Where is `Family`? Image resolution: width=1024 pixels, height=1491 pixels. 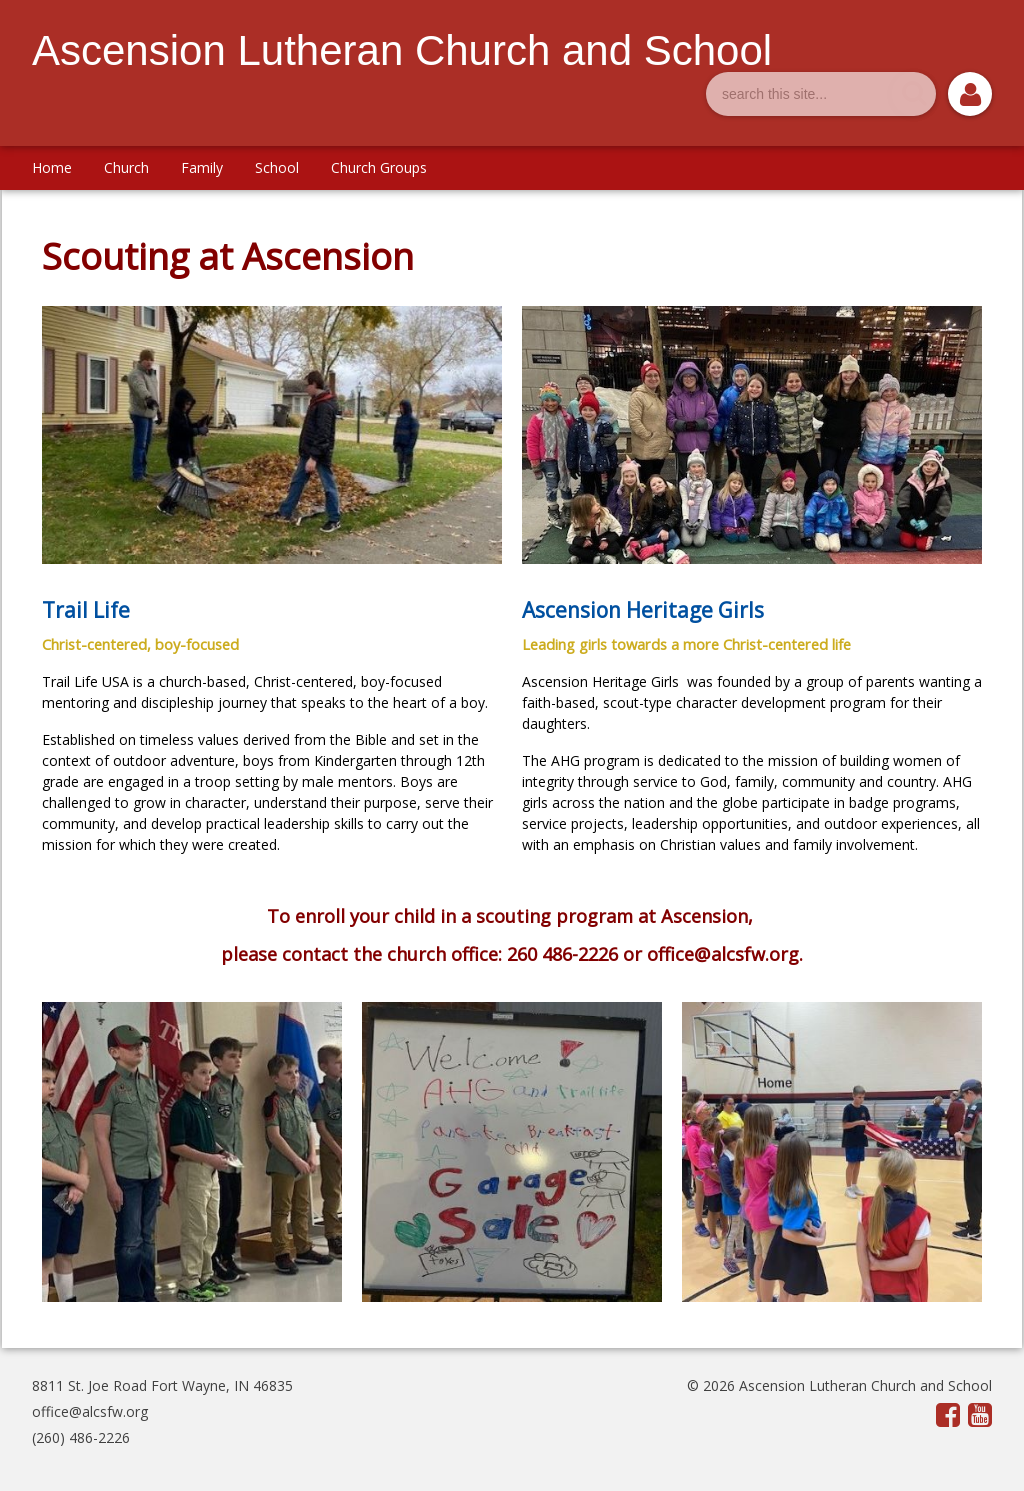
Family is located at coordinates (202, 167).